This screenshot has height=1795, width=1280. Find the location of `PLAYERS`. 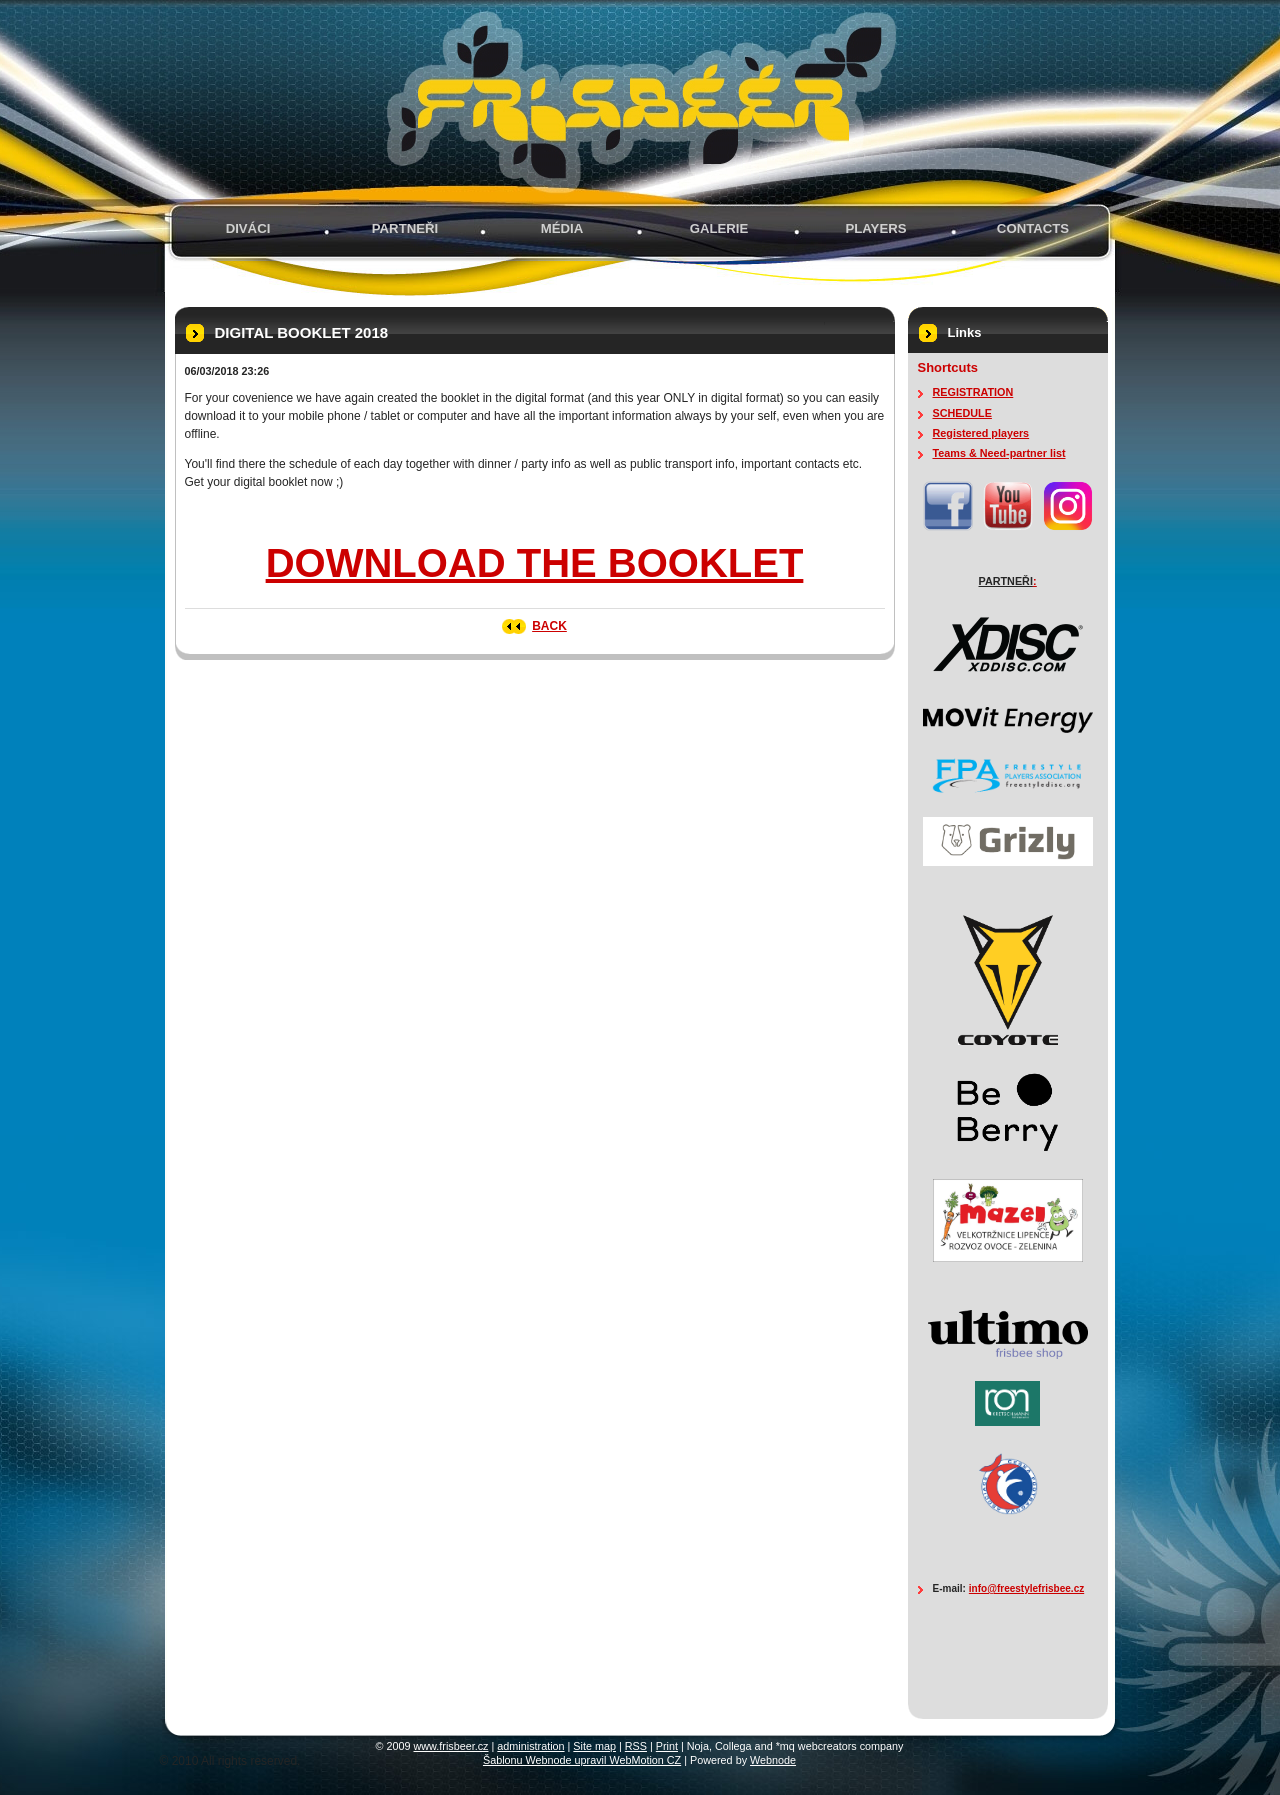

PLAYERS is located at coordinates (875, 228).